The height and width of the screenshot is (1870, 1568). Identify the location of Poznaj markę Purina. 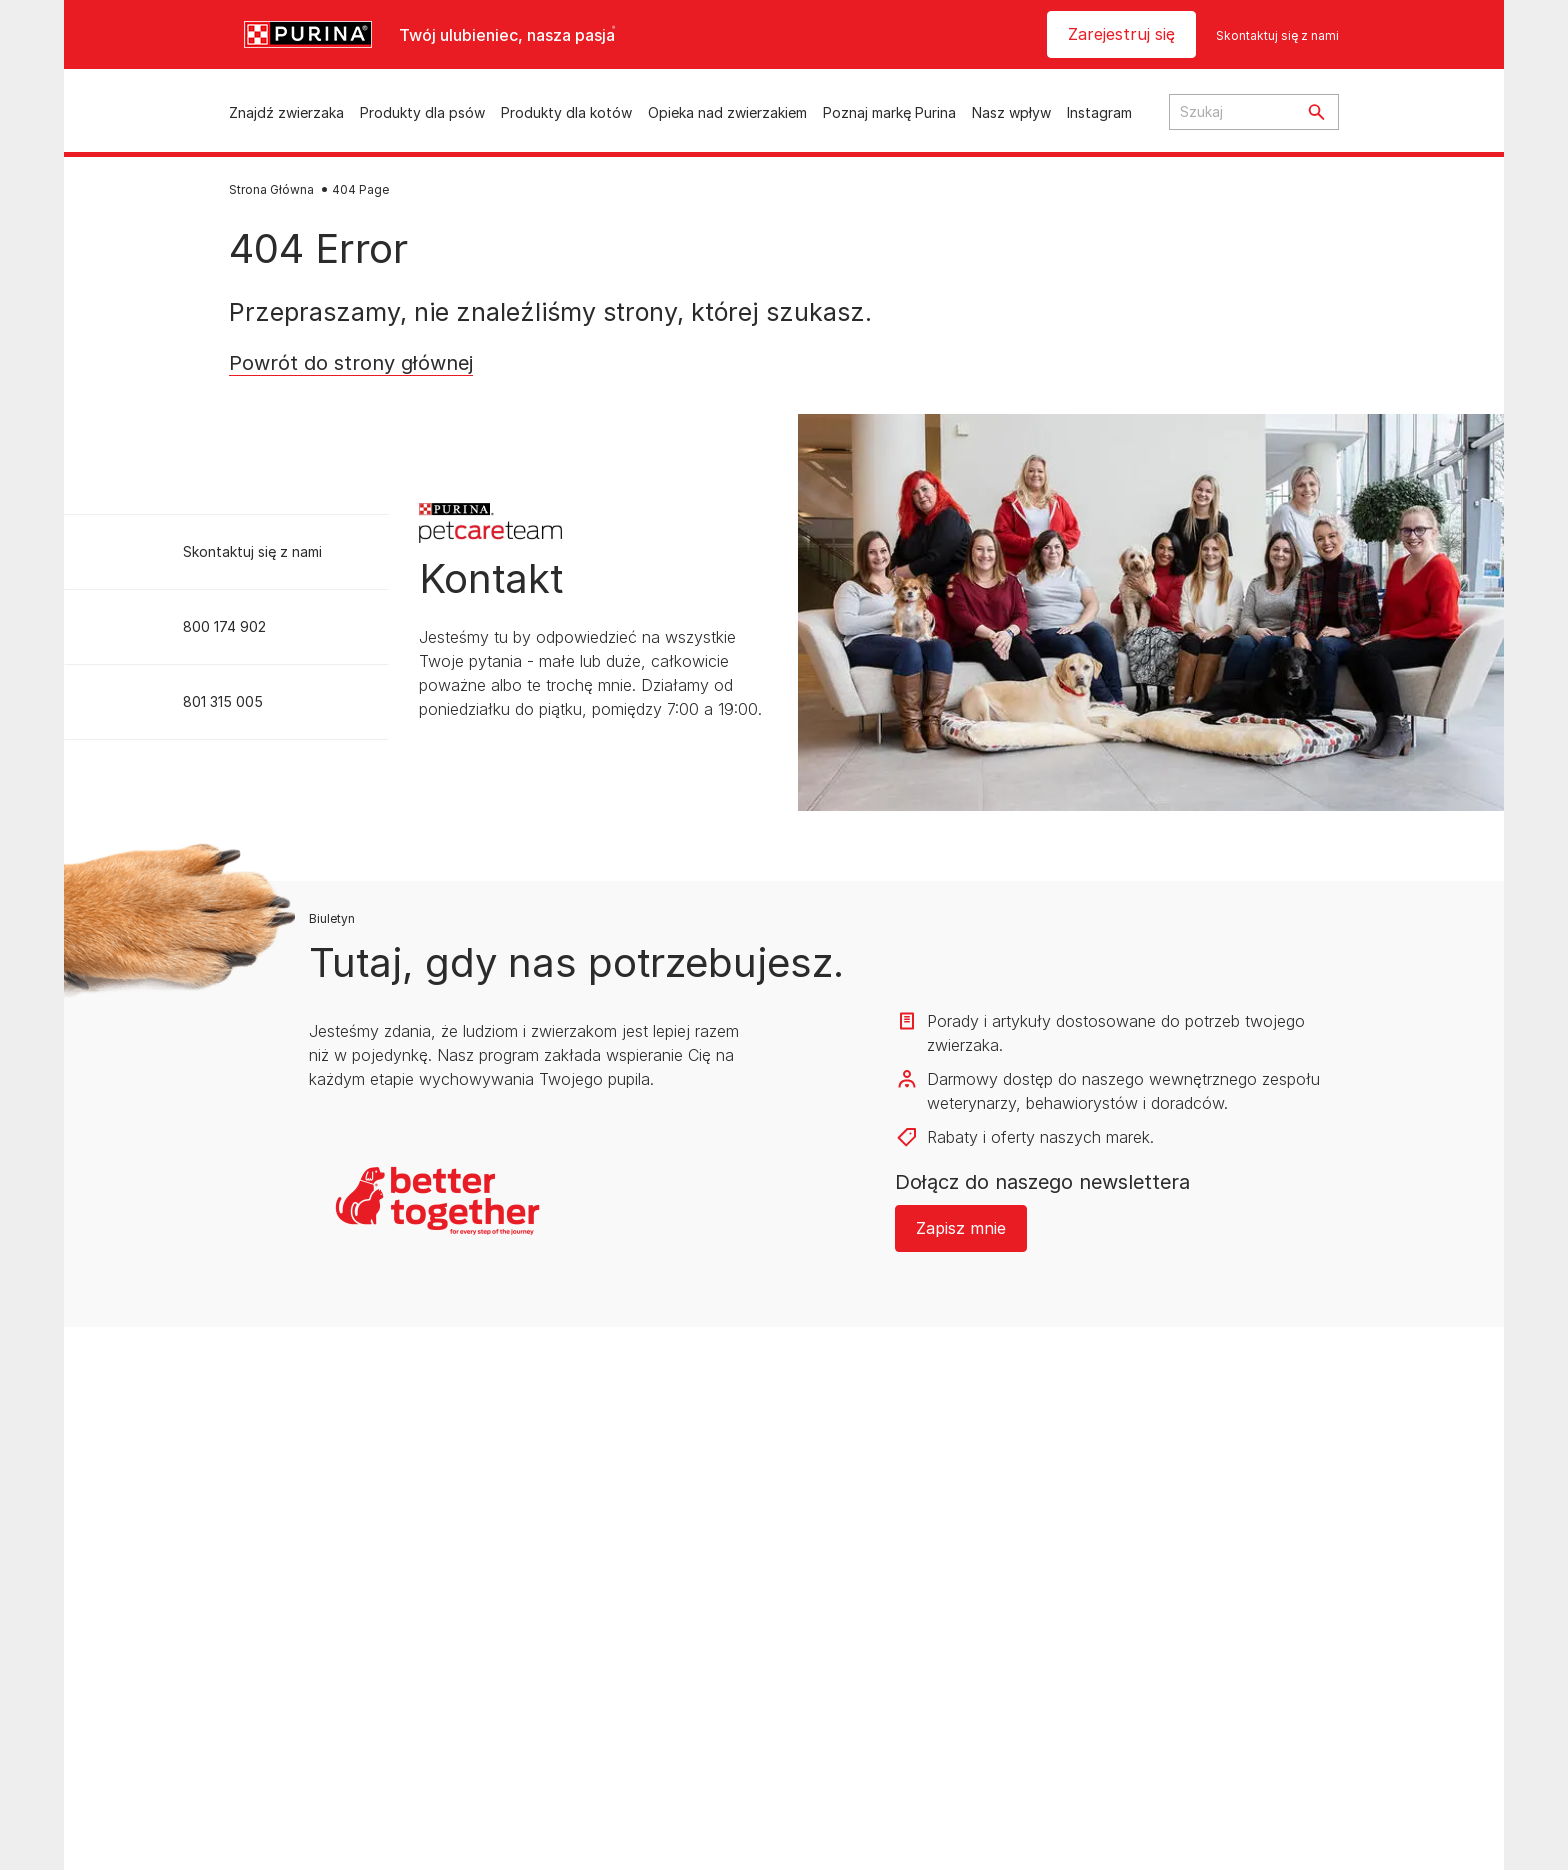
(889, 112).